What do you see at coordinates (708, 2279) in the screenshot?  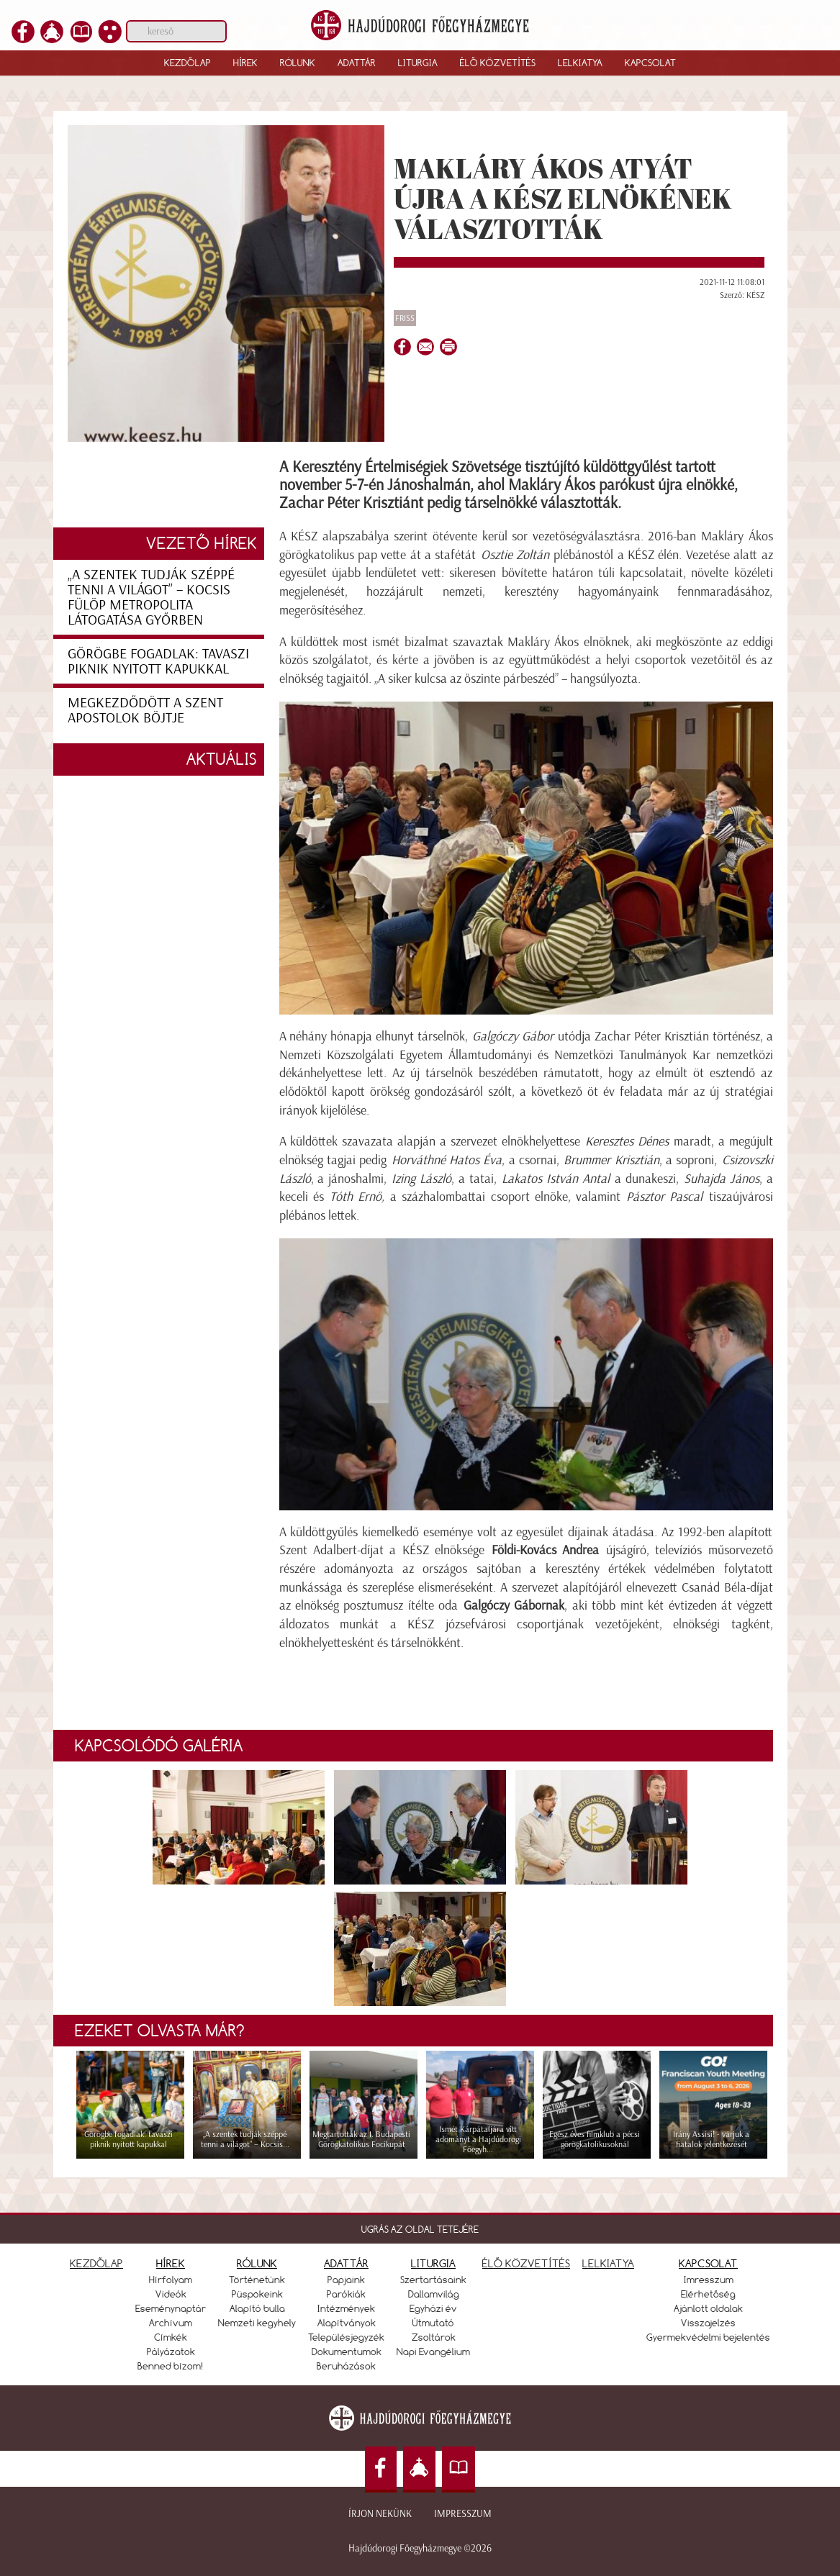 I see `Imresszum` at bounding box center [708, 2279].